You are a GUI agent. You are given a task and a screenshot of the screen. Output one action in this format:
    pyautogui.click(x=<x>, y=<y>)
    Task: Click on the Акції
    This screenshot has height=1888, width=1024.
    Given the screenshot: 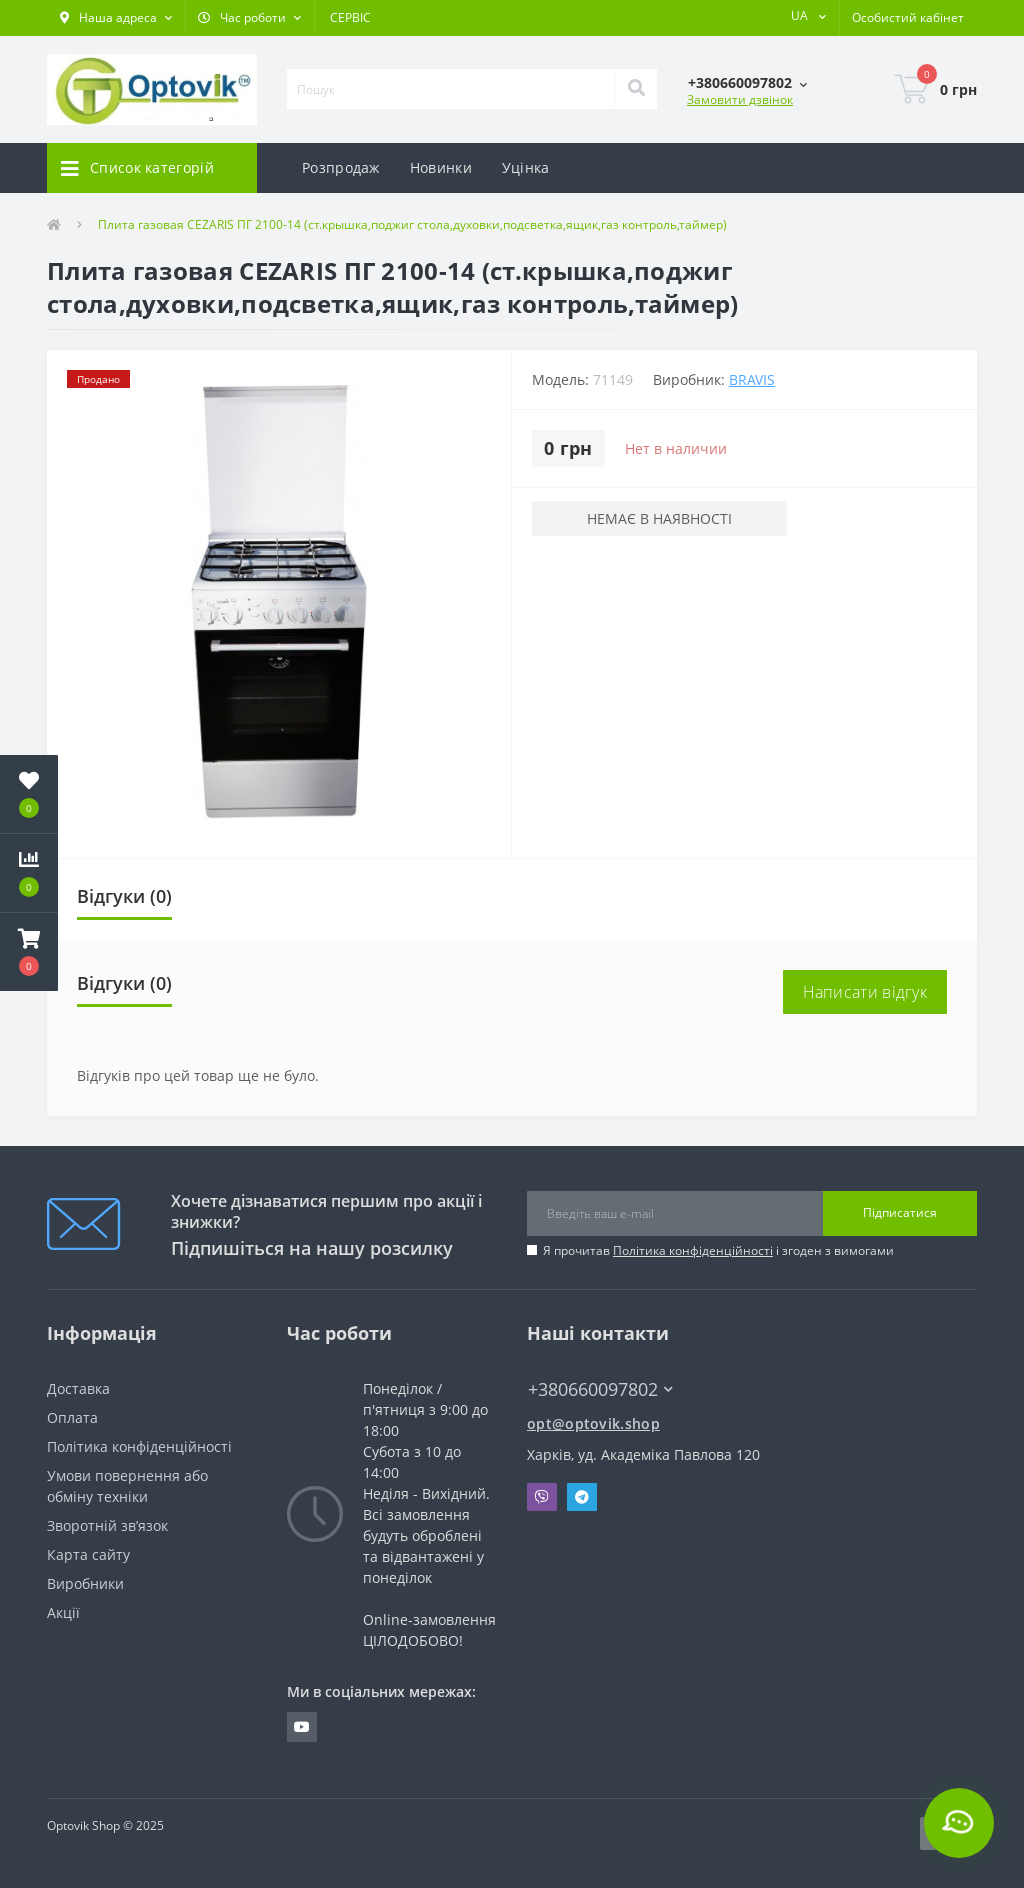 What is the action you would take?
    pyautogui.click(x=63, y=1612)
    